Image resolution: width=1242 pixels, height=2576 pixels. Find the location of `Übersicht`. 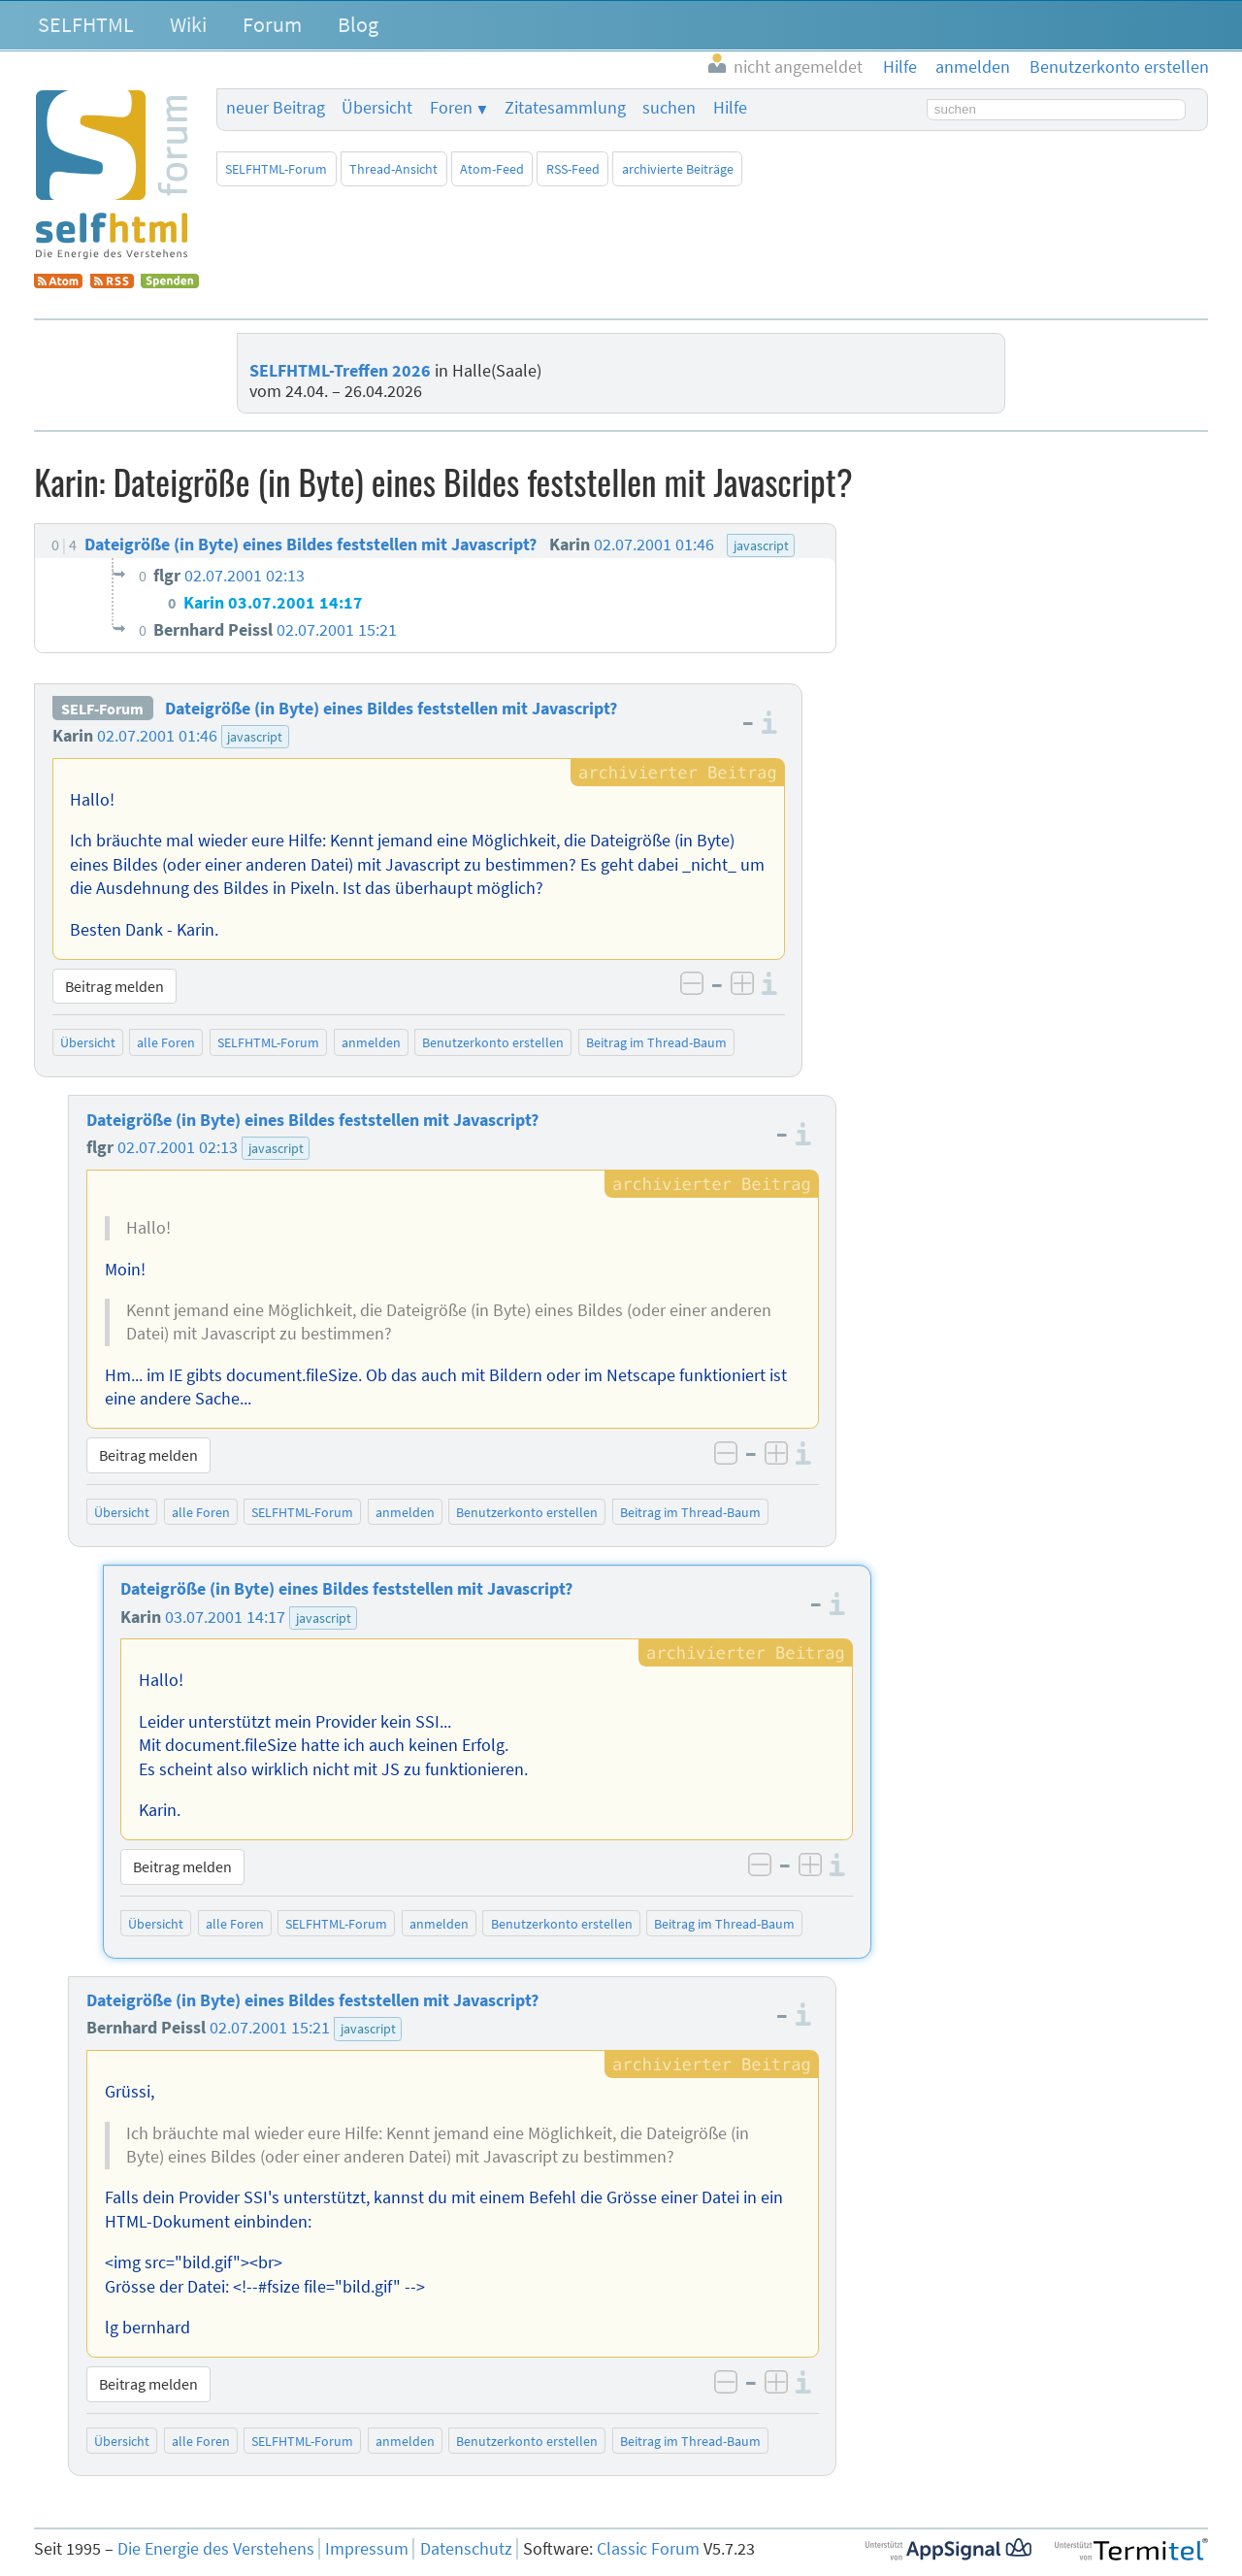

Übersicht is located at coordinates (377, 107).